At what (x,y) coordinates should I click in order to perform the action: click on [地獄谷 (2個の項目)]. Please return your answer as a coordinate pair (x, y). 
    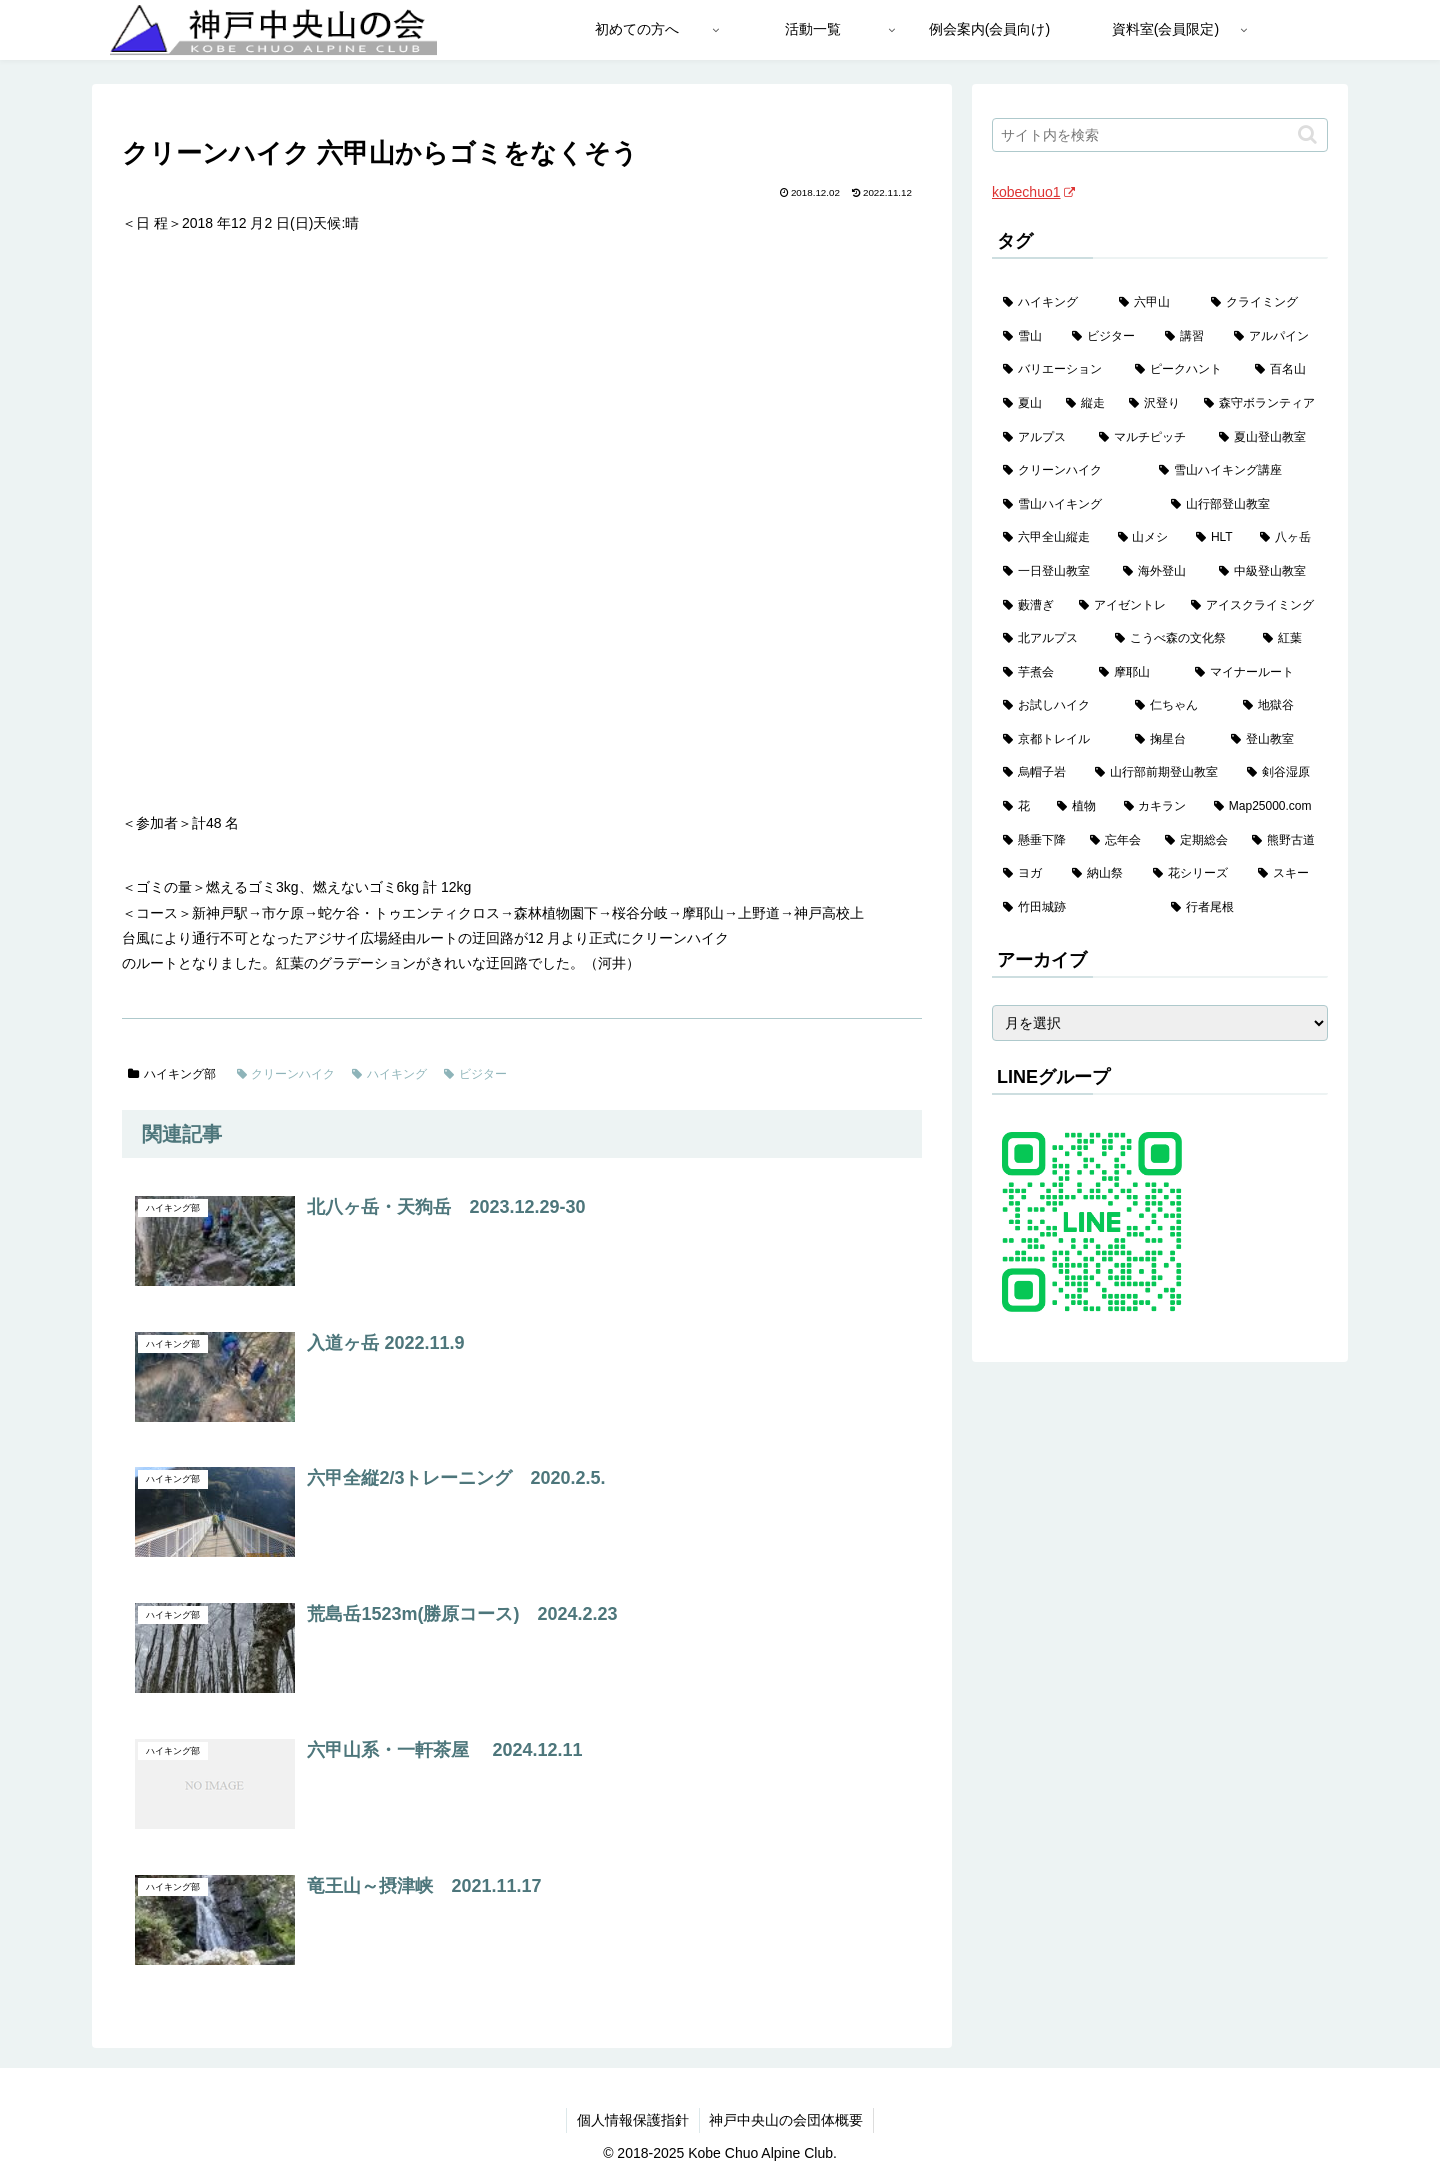
    Looking at the image, I should click on (1280, 706).